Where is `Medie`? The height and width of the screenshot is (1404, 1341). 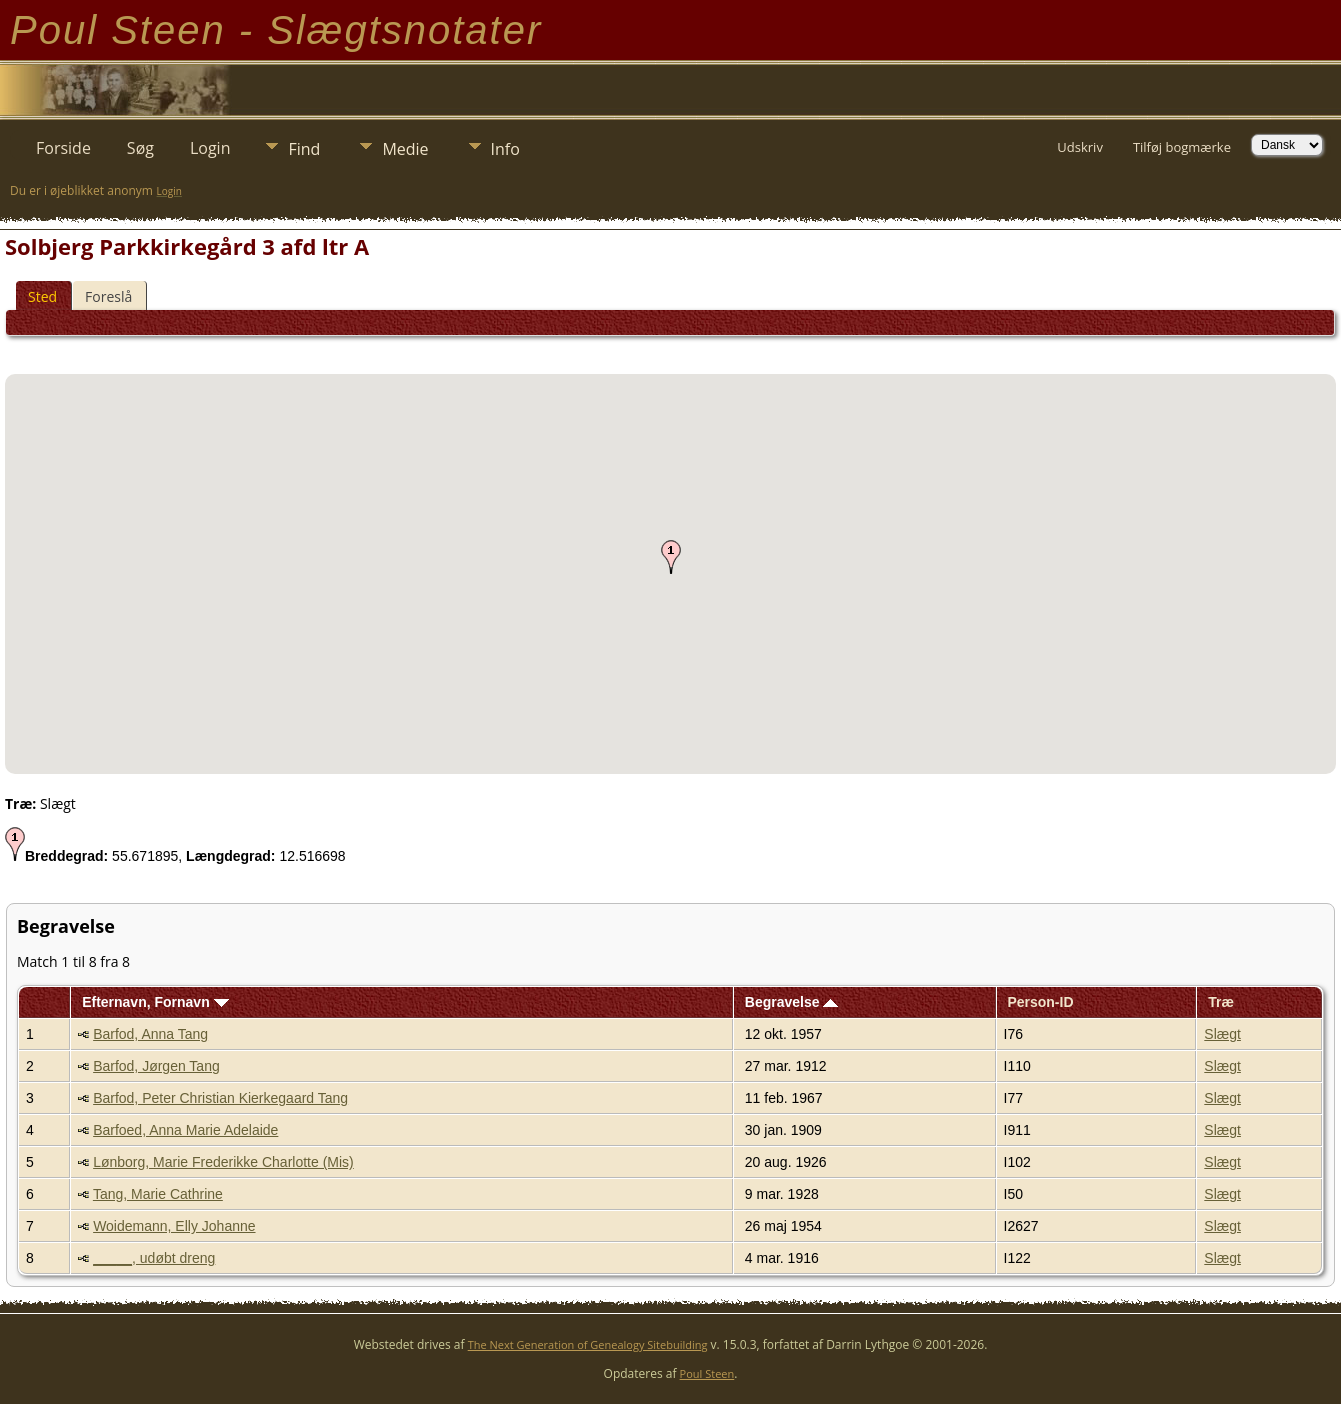 Medie is located at coordinates (405, 149).